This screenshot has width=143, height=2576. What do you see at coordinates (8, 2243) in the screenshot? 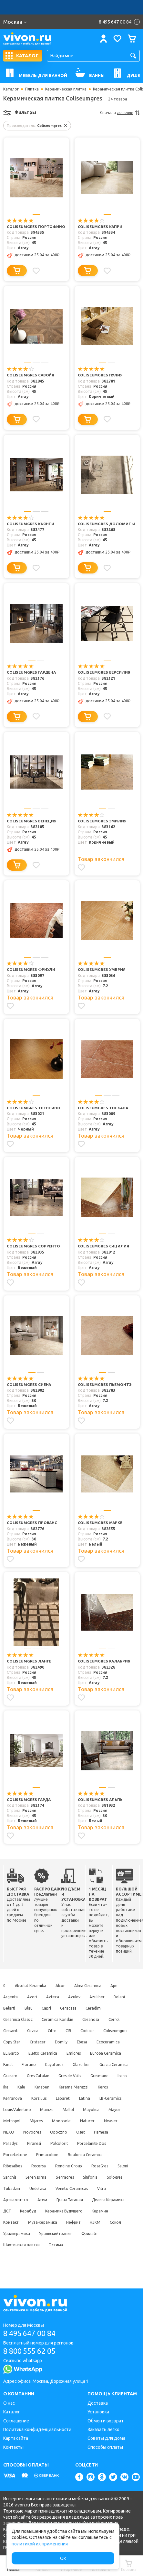
I see `НЗКМ` at bounding box center [8, 2243].